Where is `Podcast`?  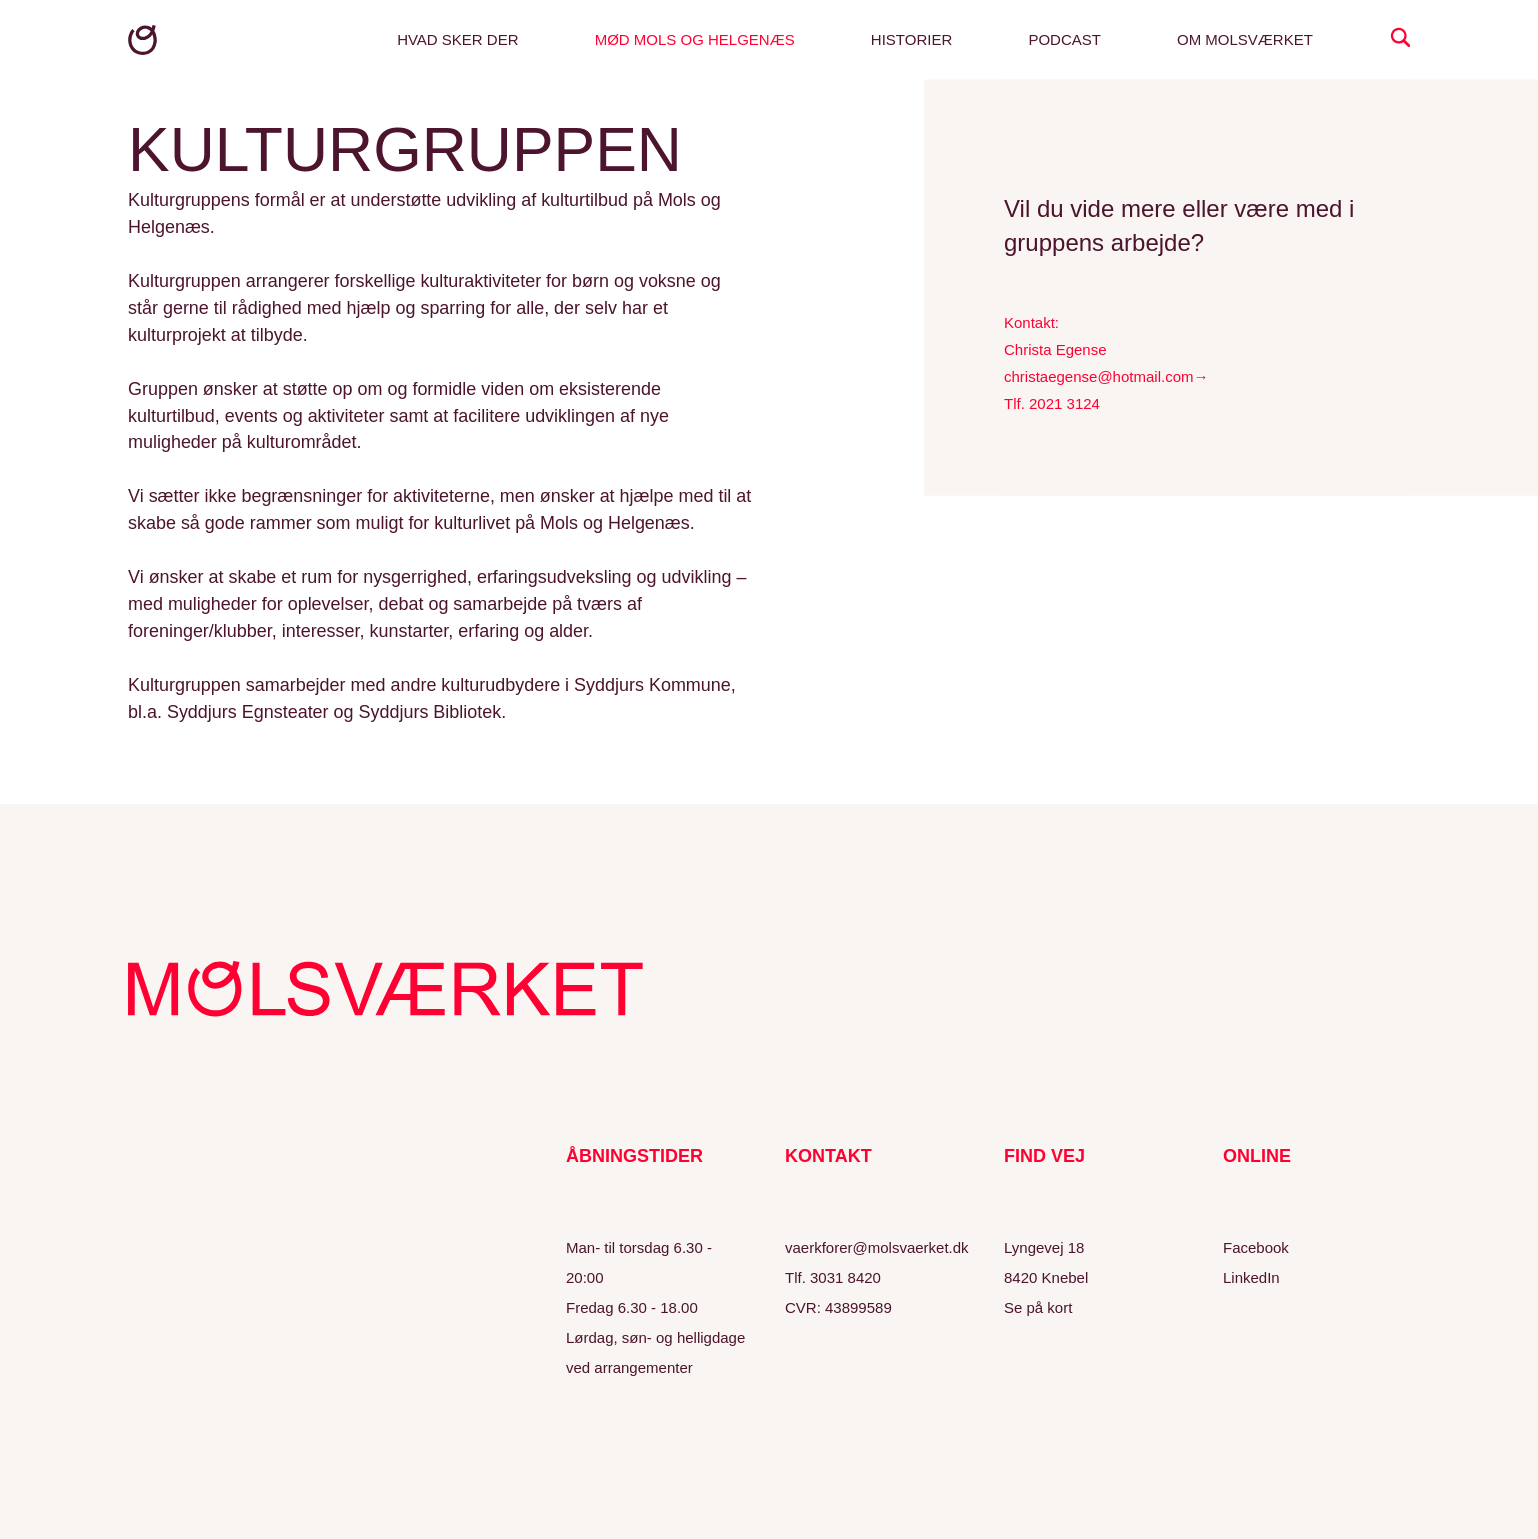
Podcast is located at coordinates (1064, 39).